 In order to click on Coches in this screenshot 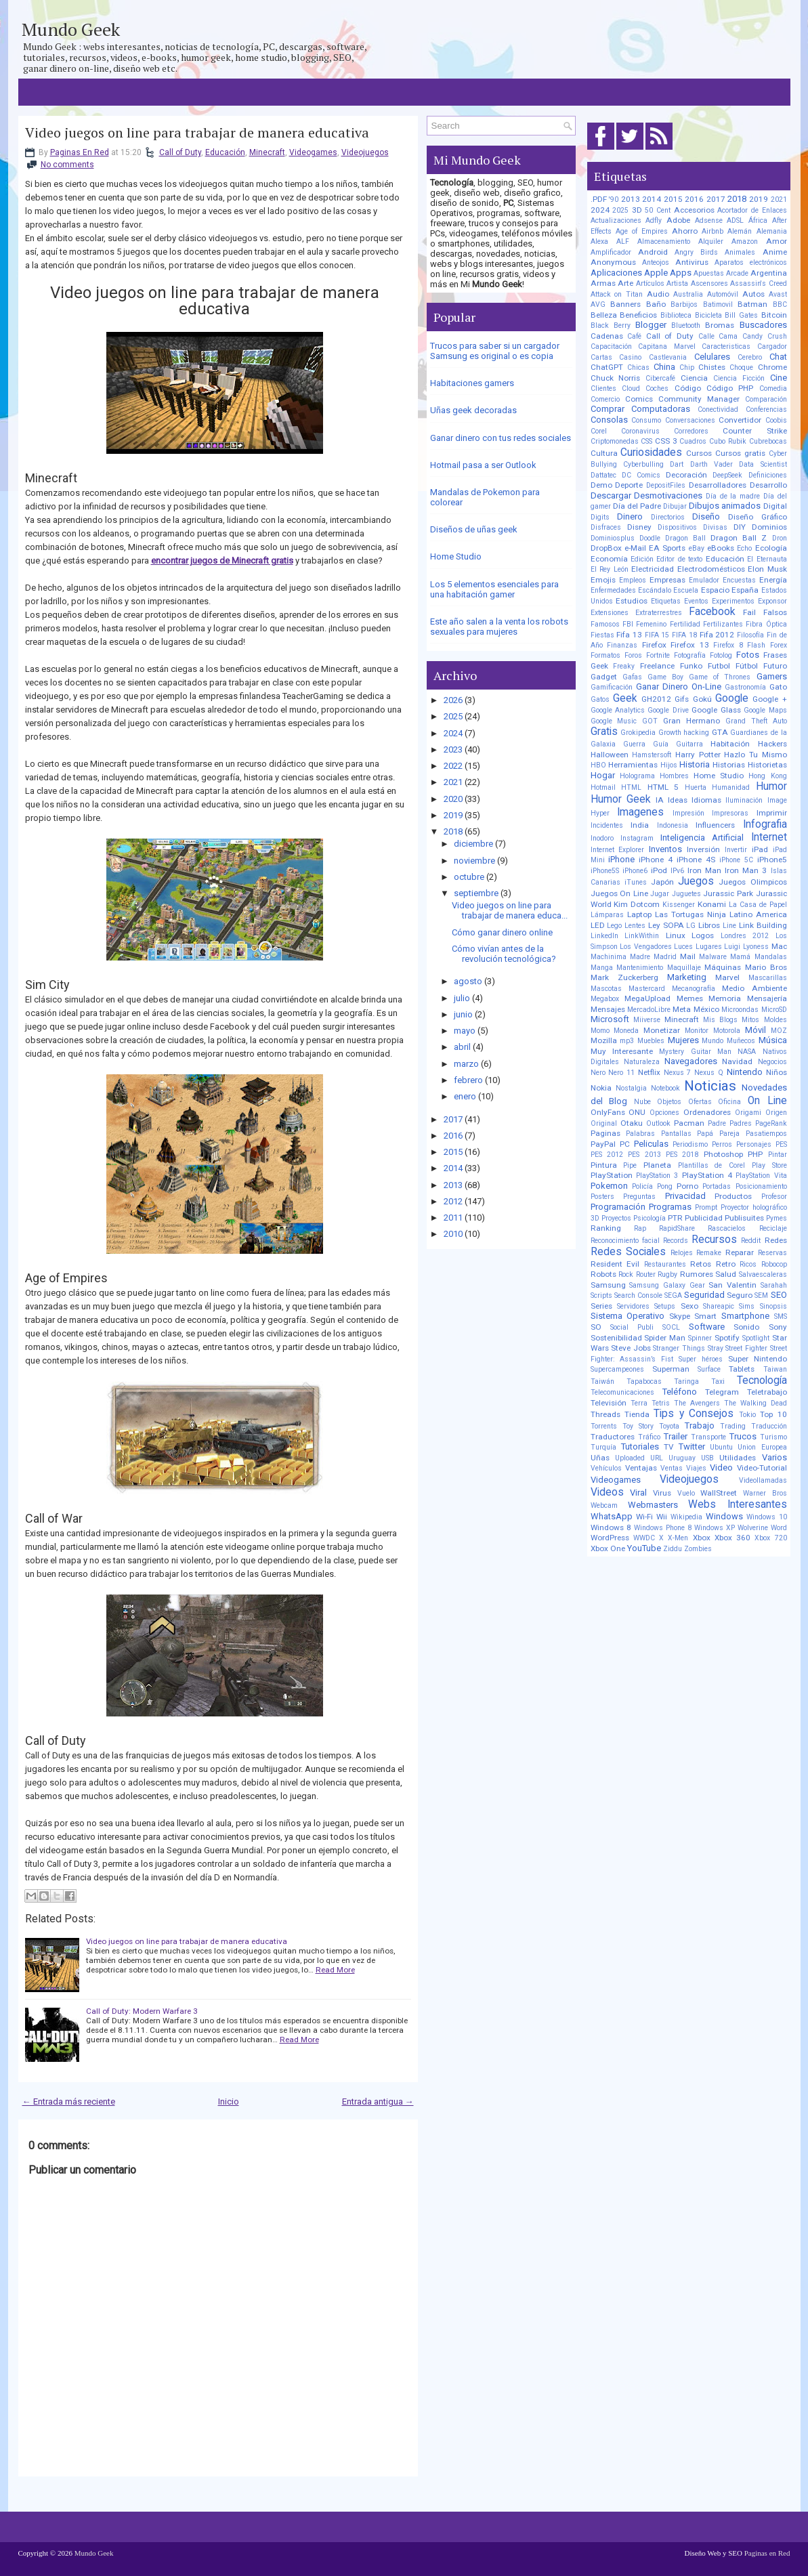, I will do `click(656, 388)`.